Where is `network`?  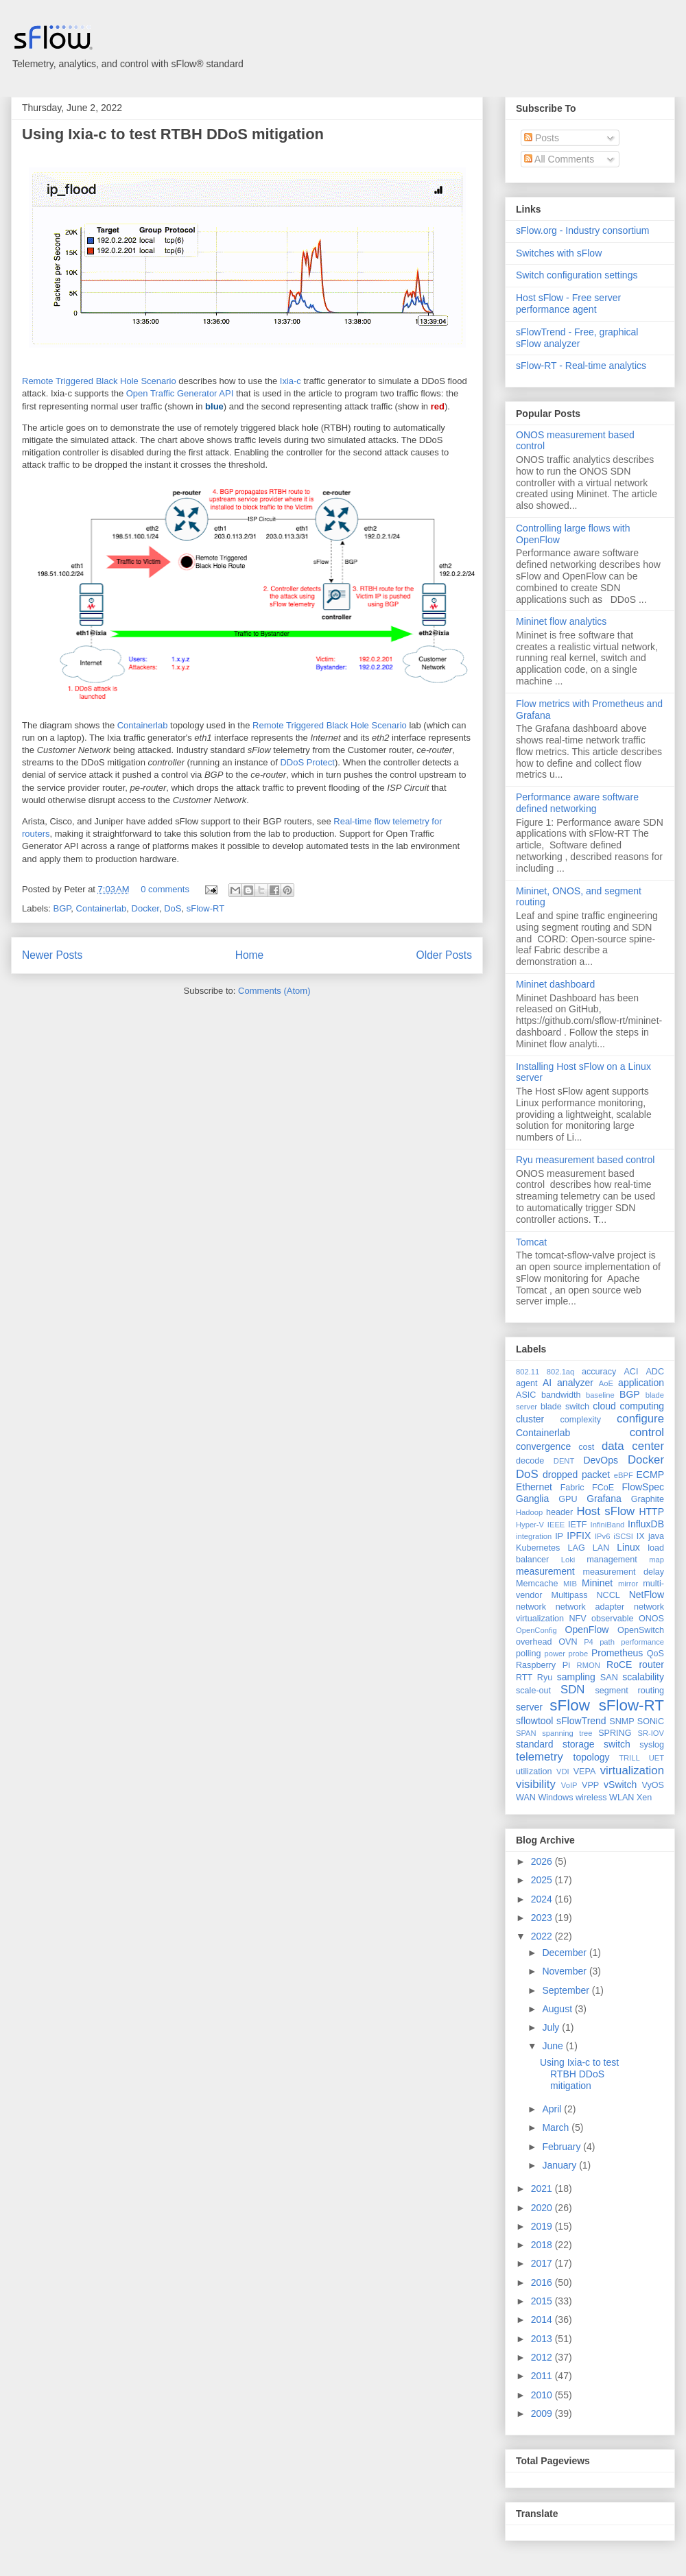 network is located at coordinates (531, 1607).